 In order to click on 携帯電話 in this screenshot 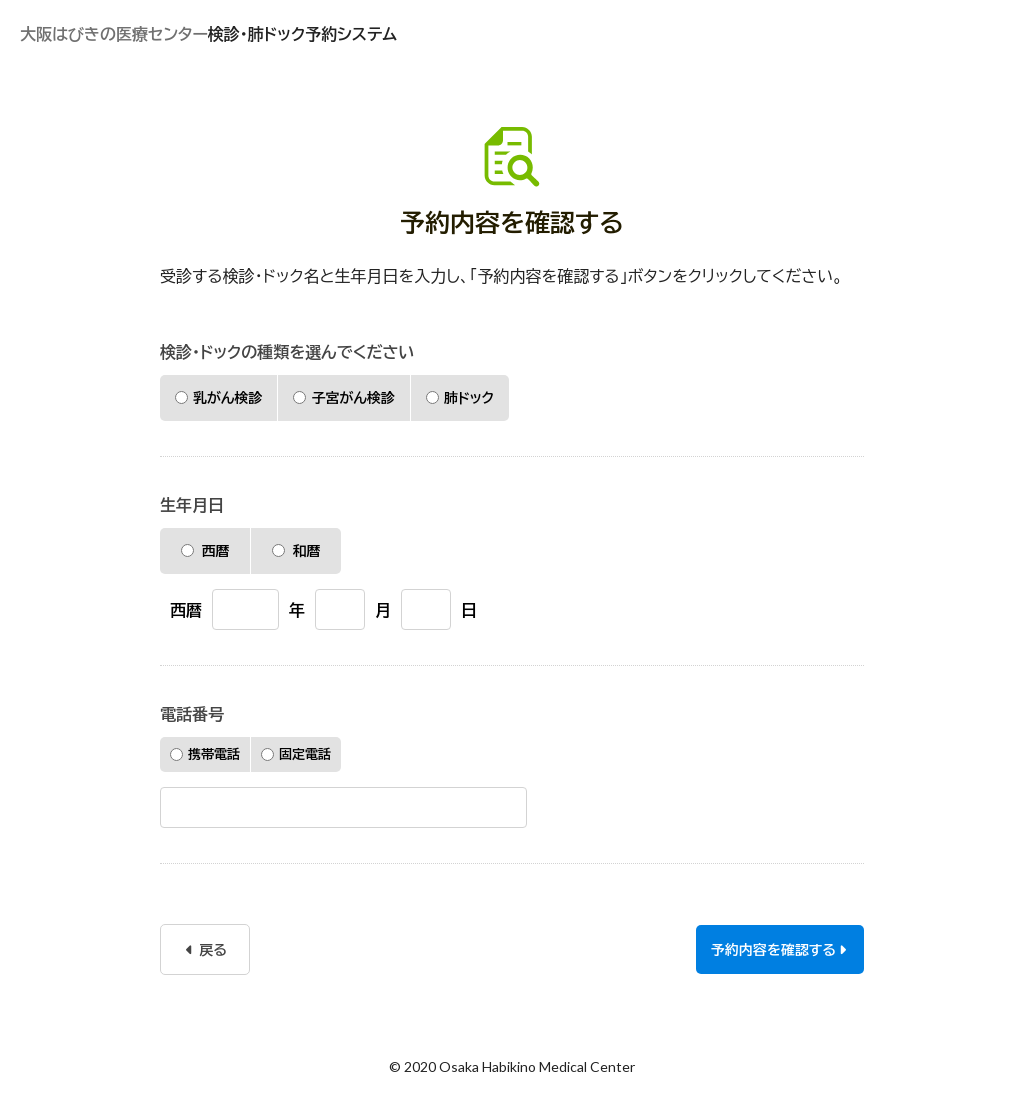, I will do `click(205, 754)`.